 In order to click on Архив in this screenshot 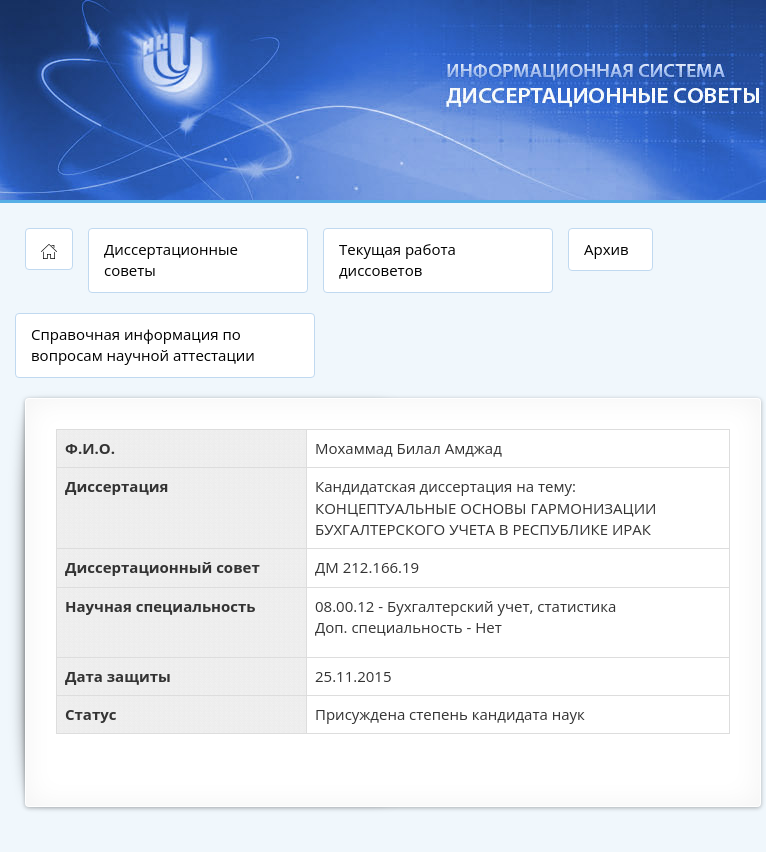, I will do `click(606, 249)`.